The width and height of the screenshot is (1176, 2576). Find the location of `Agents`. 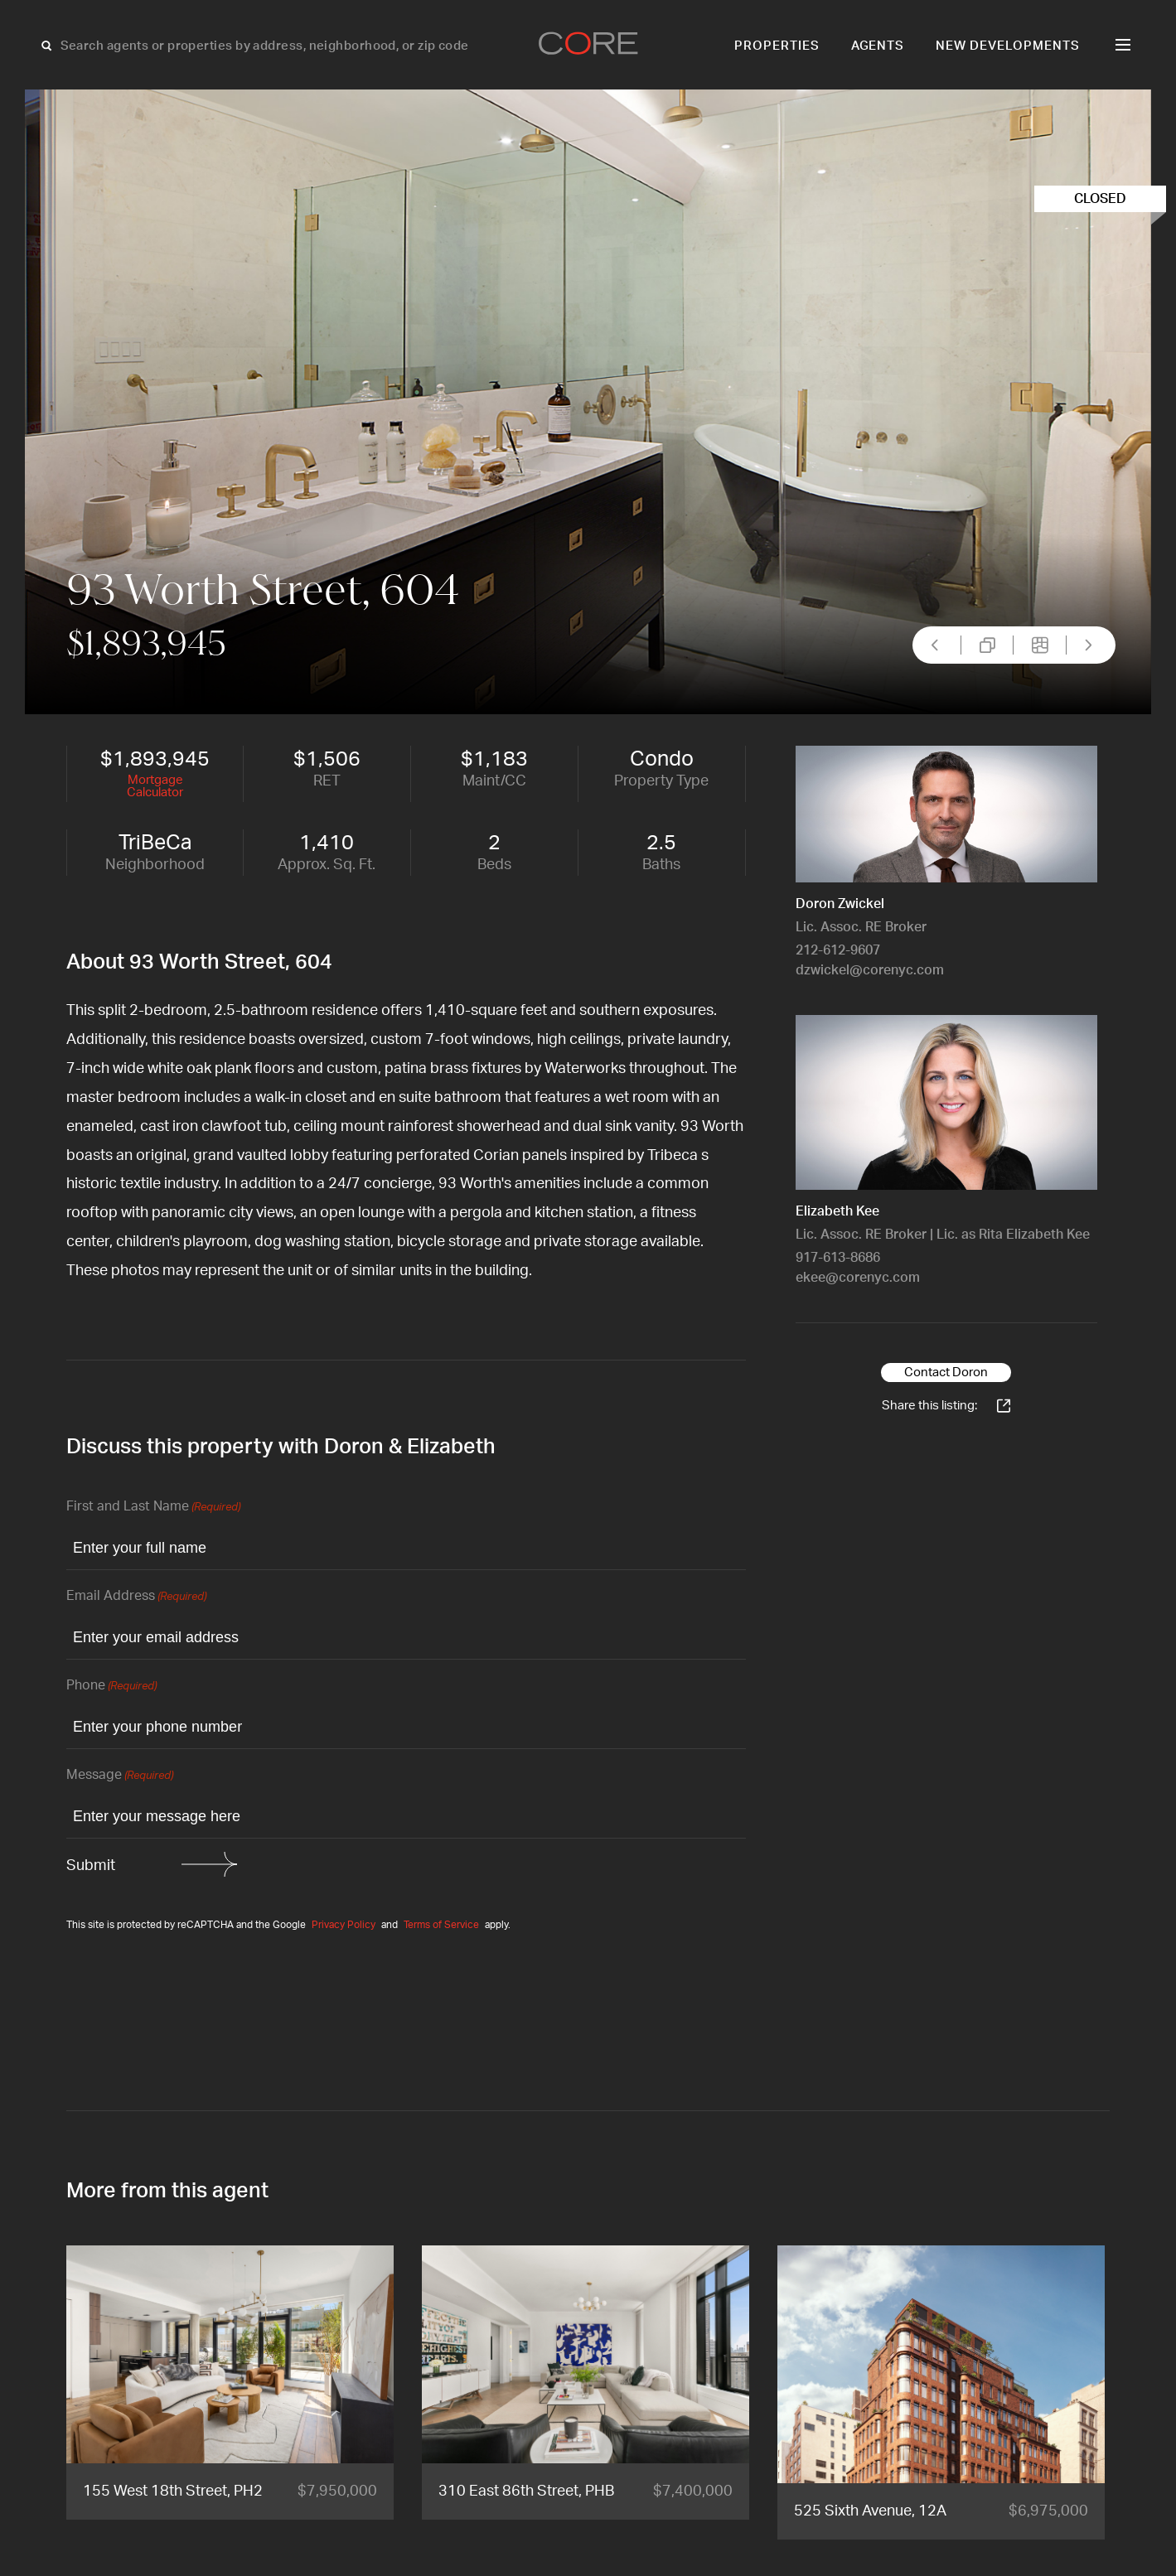

Agents is located at coordinates (878, 46).